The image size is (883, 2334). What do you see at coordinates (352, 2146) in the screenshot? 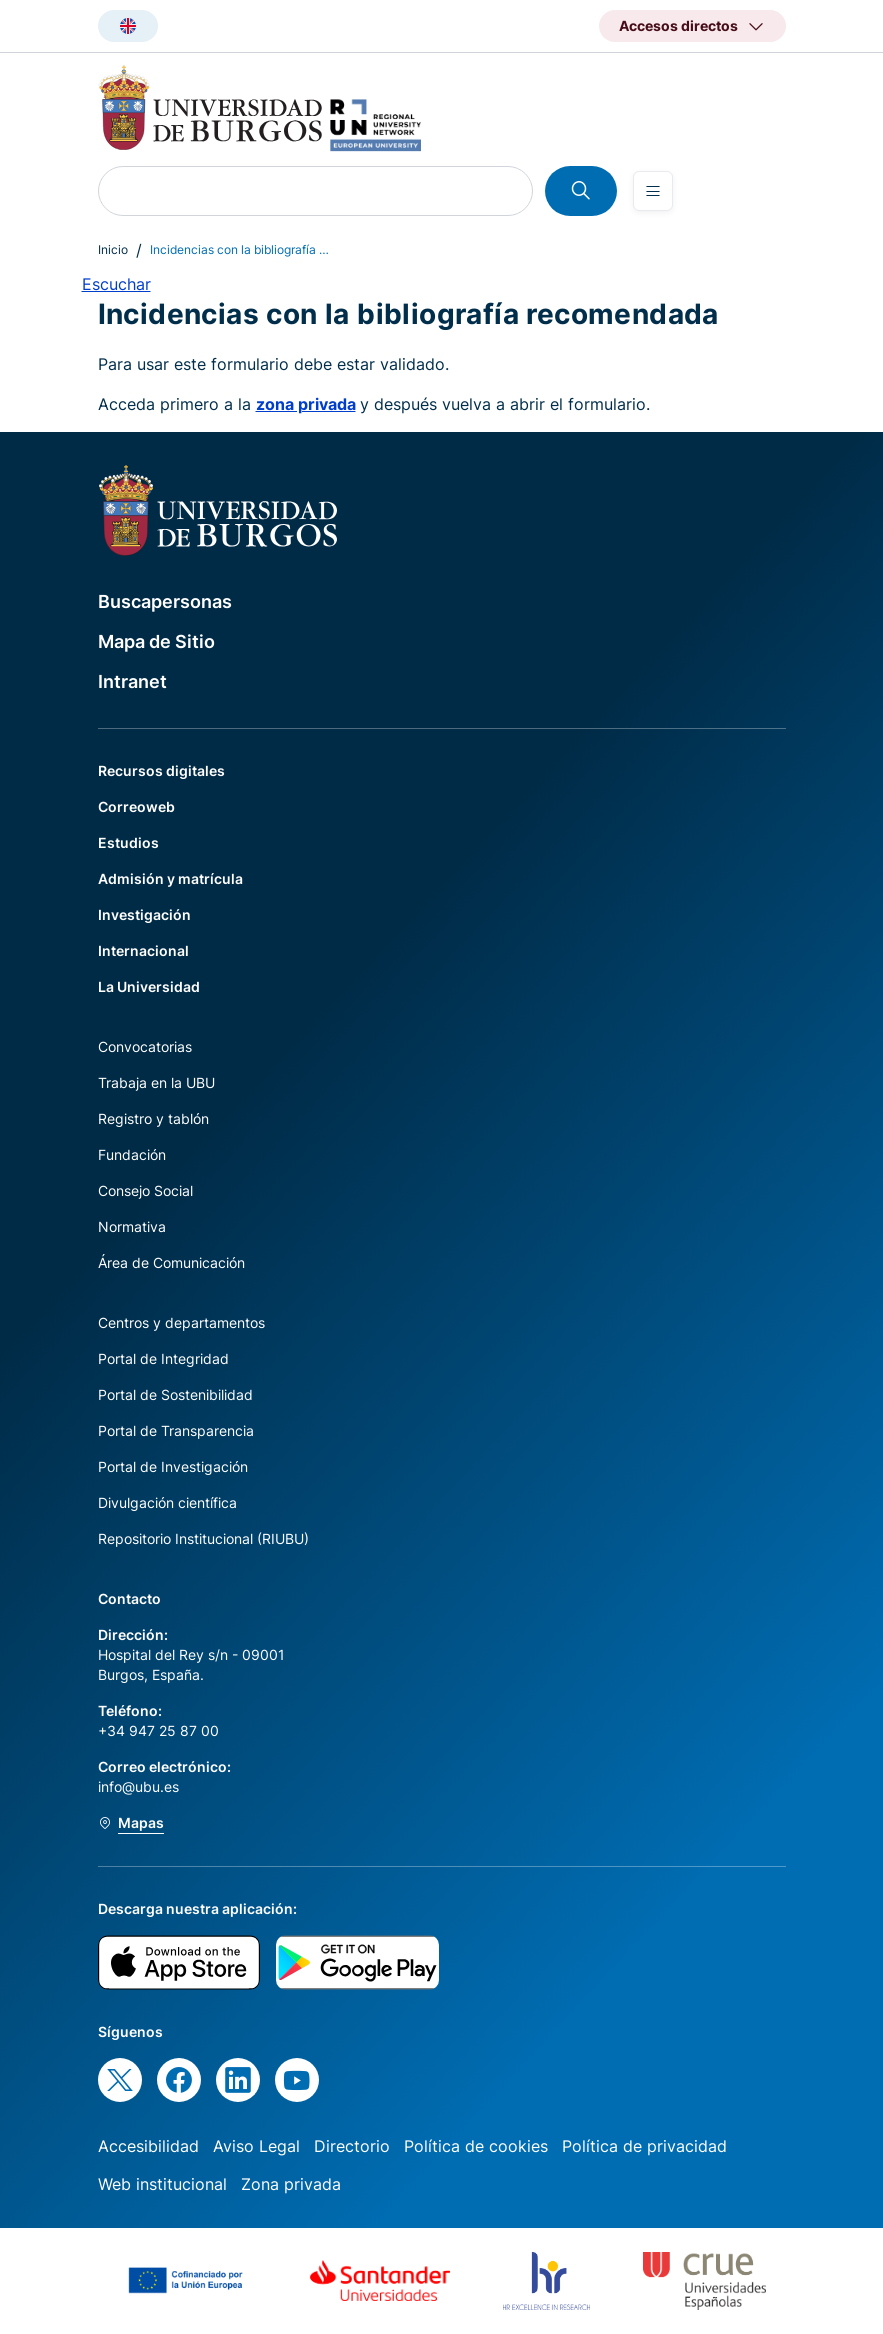
I see `Directorio` at bounding box center [352, 2146].